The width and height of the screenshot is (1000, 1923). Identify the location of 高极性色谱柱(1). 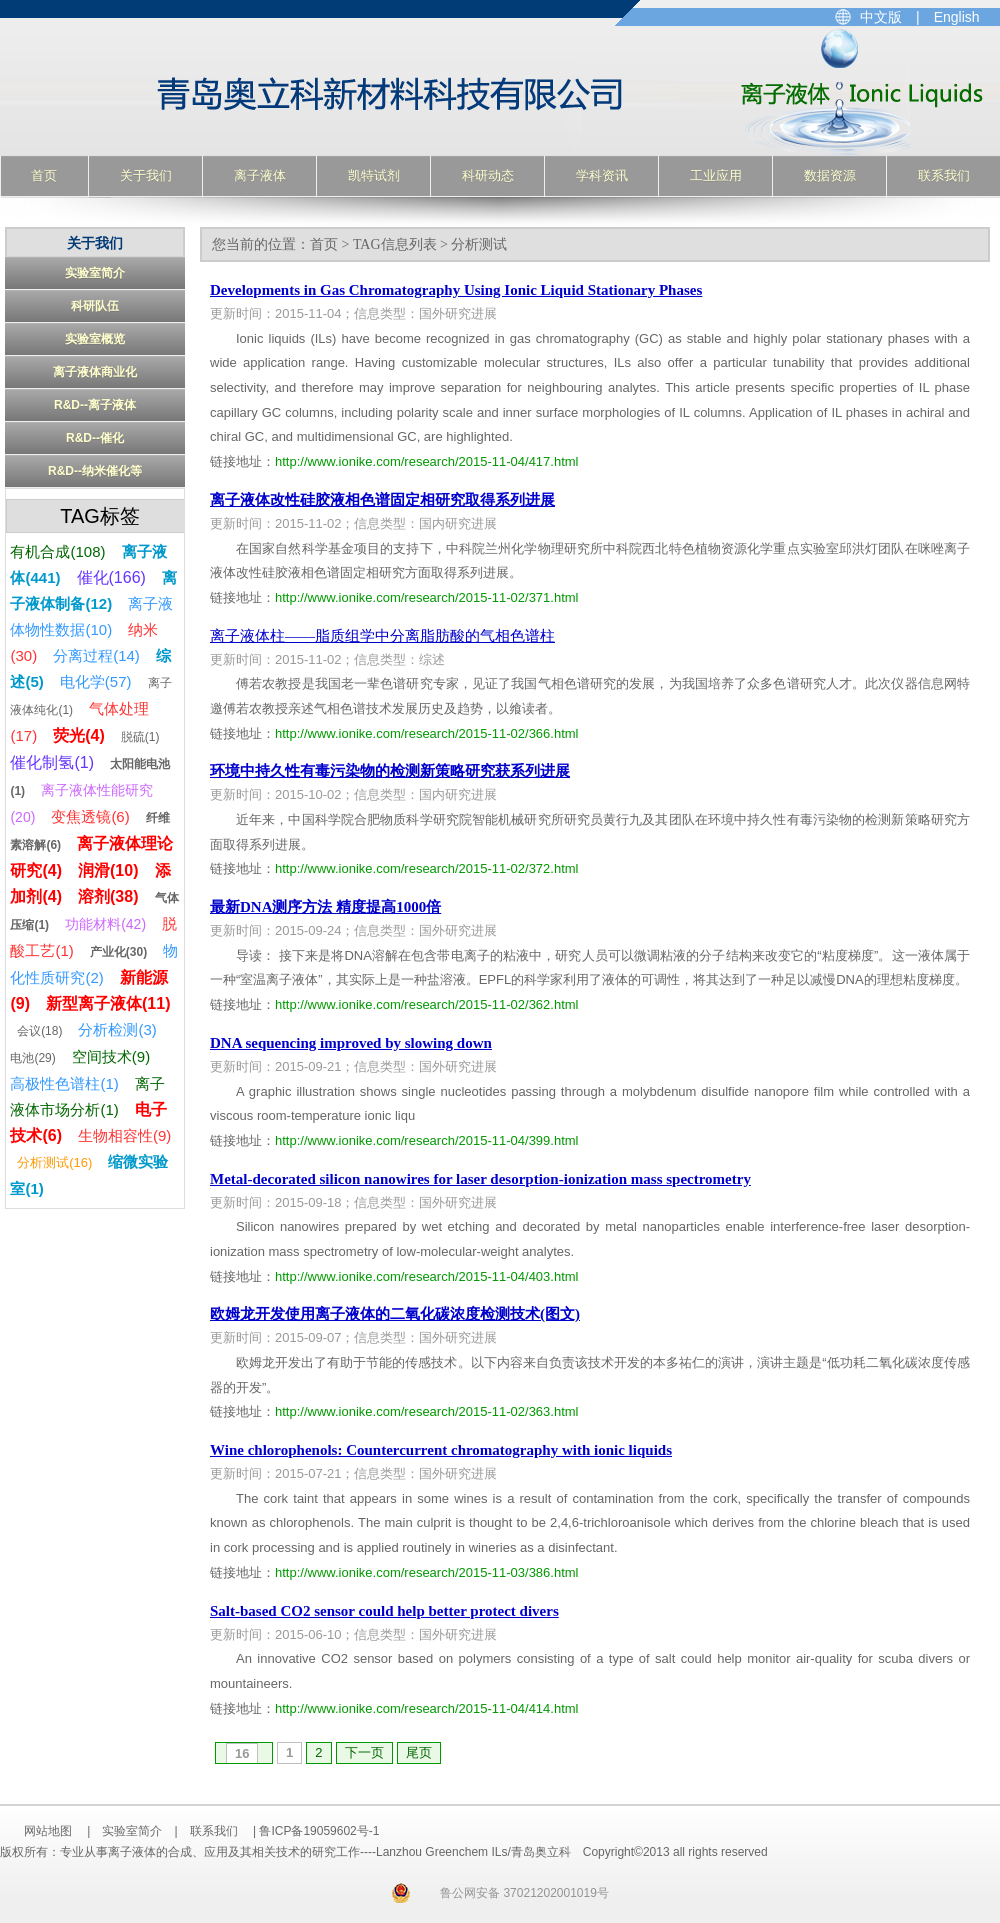
(64, 1083).